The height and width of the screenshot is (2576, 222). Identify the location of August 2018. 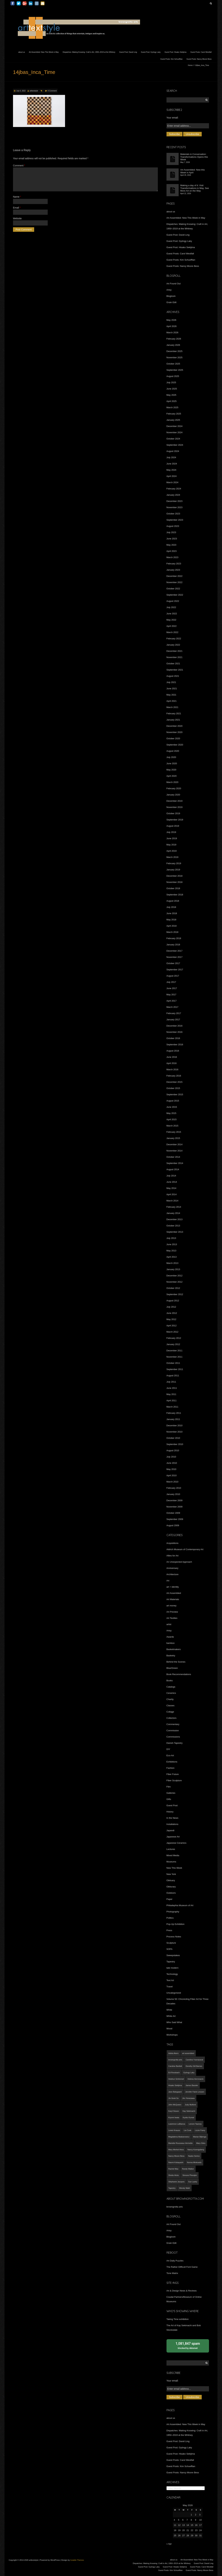
(172, 901).